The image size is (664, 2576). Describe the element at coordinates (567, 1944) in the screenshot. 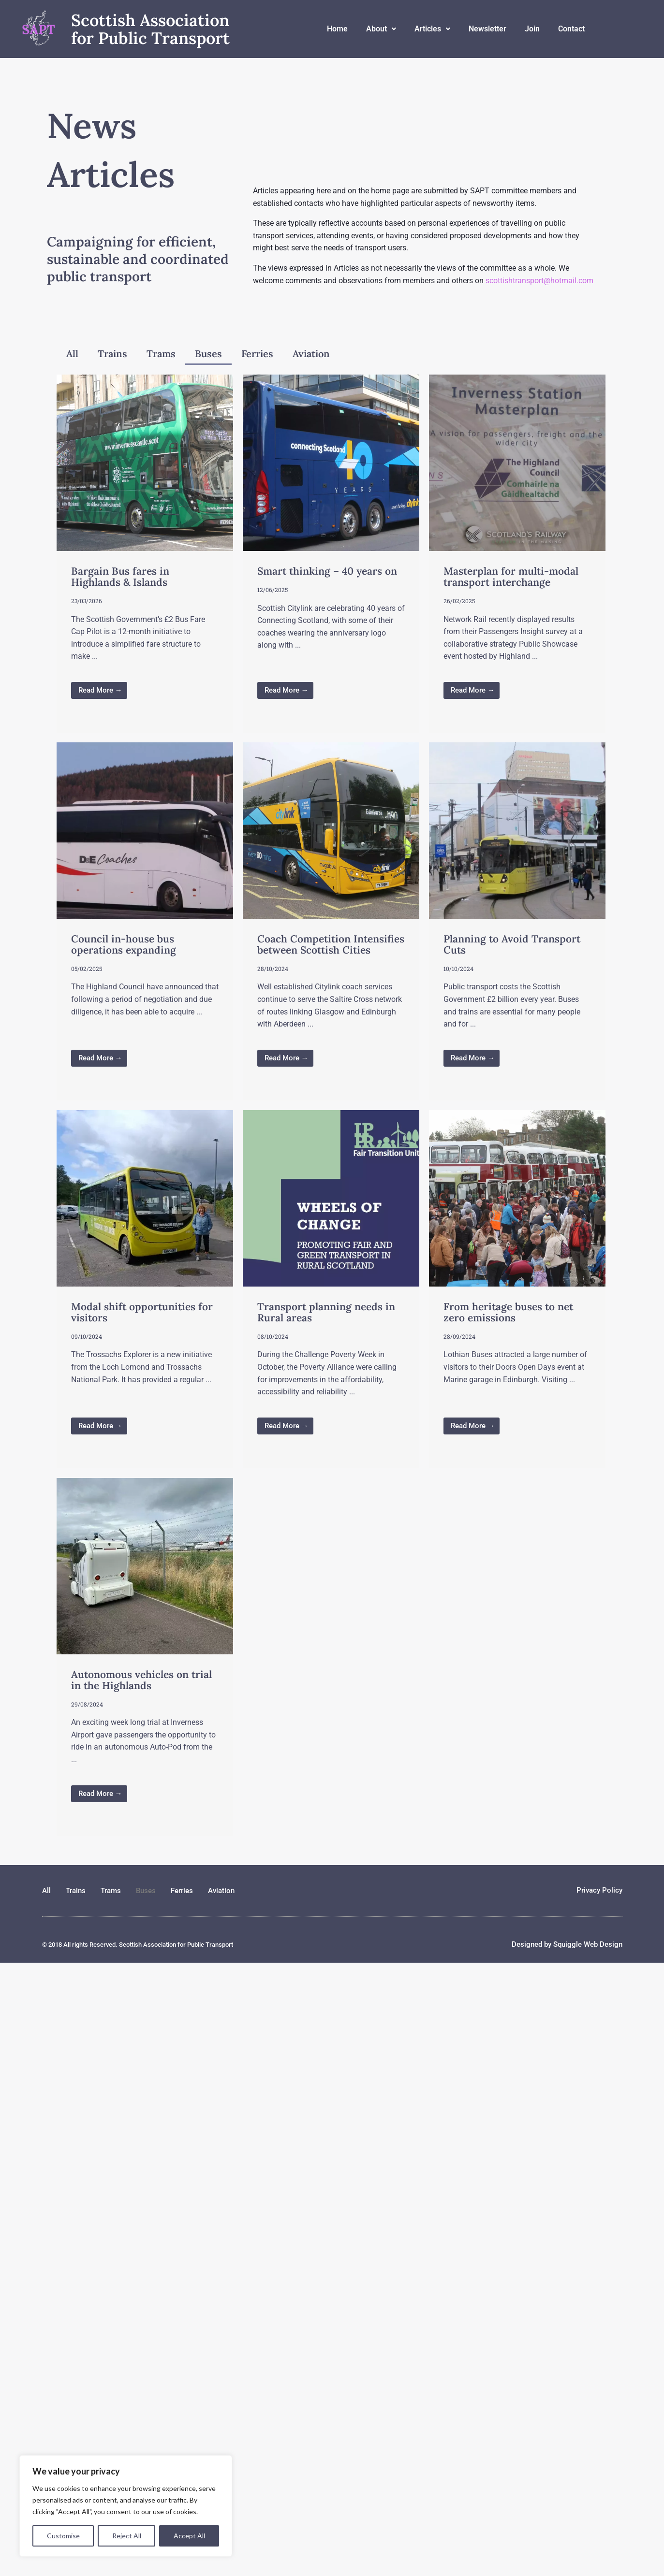

I see `Designed by Squiggle Web Design` at that location.